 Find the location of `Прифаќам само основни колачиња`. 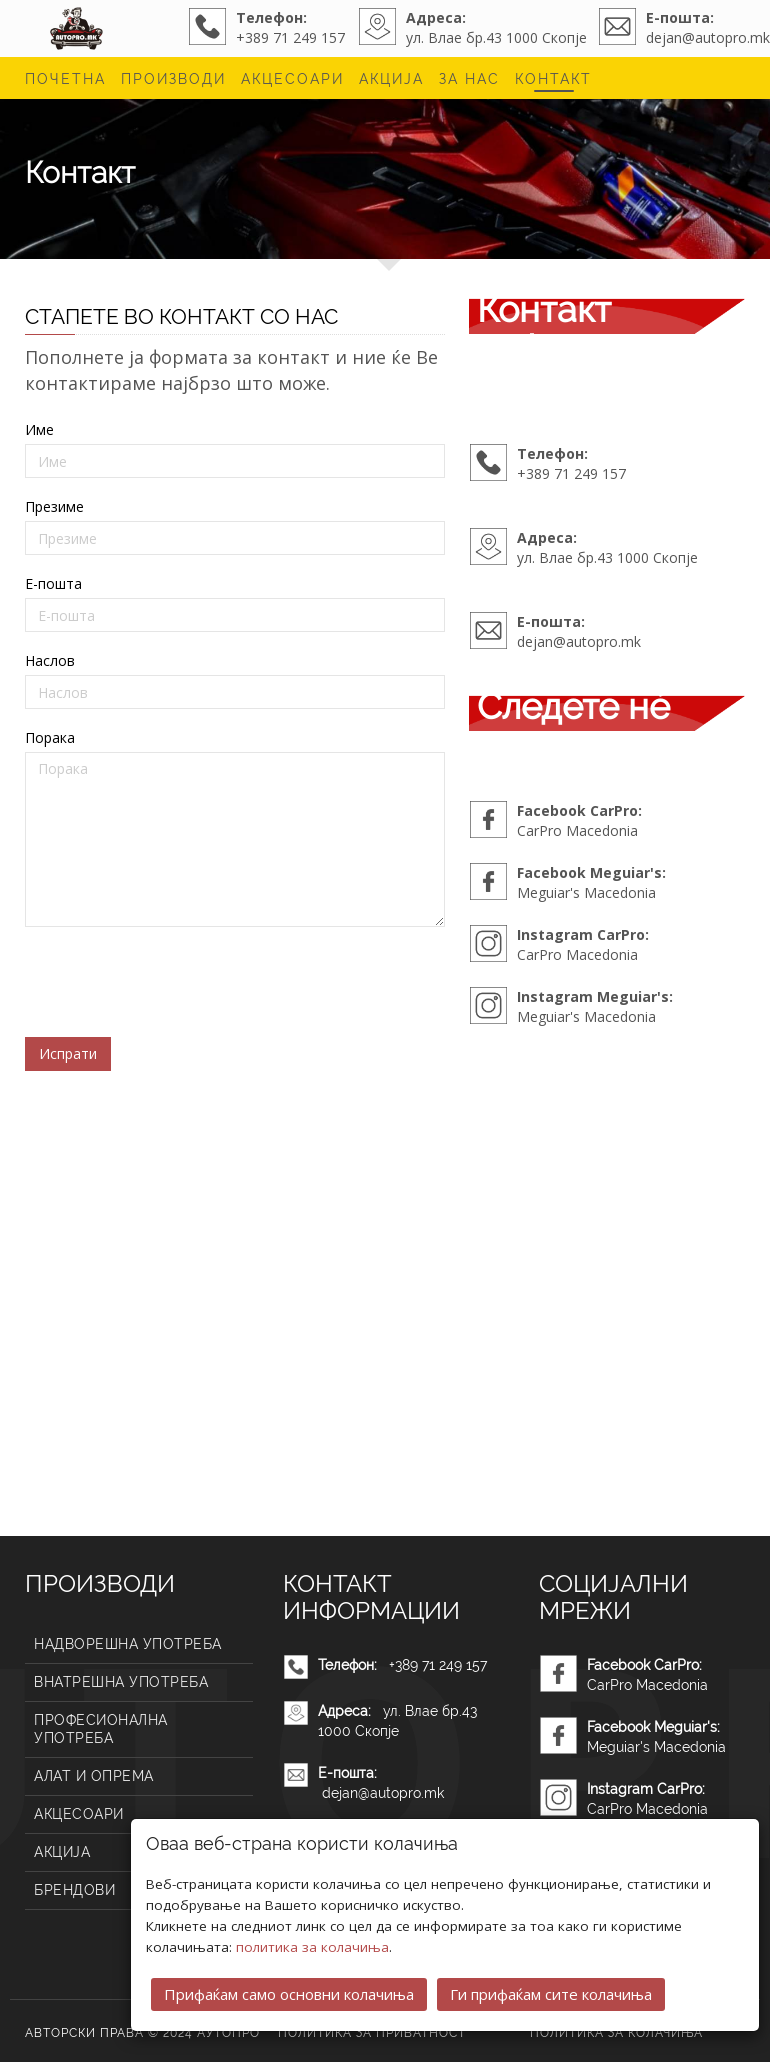

Прифаќам само основни колачиња is located at coordinates (289, 1994).